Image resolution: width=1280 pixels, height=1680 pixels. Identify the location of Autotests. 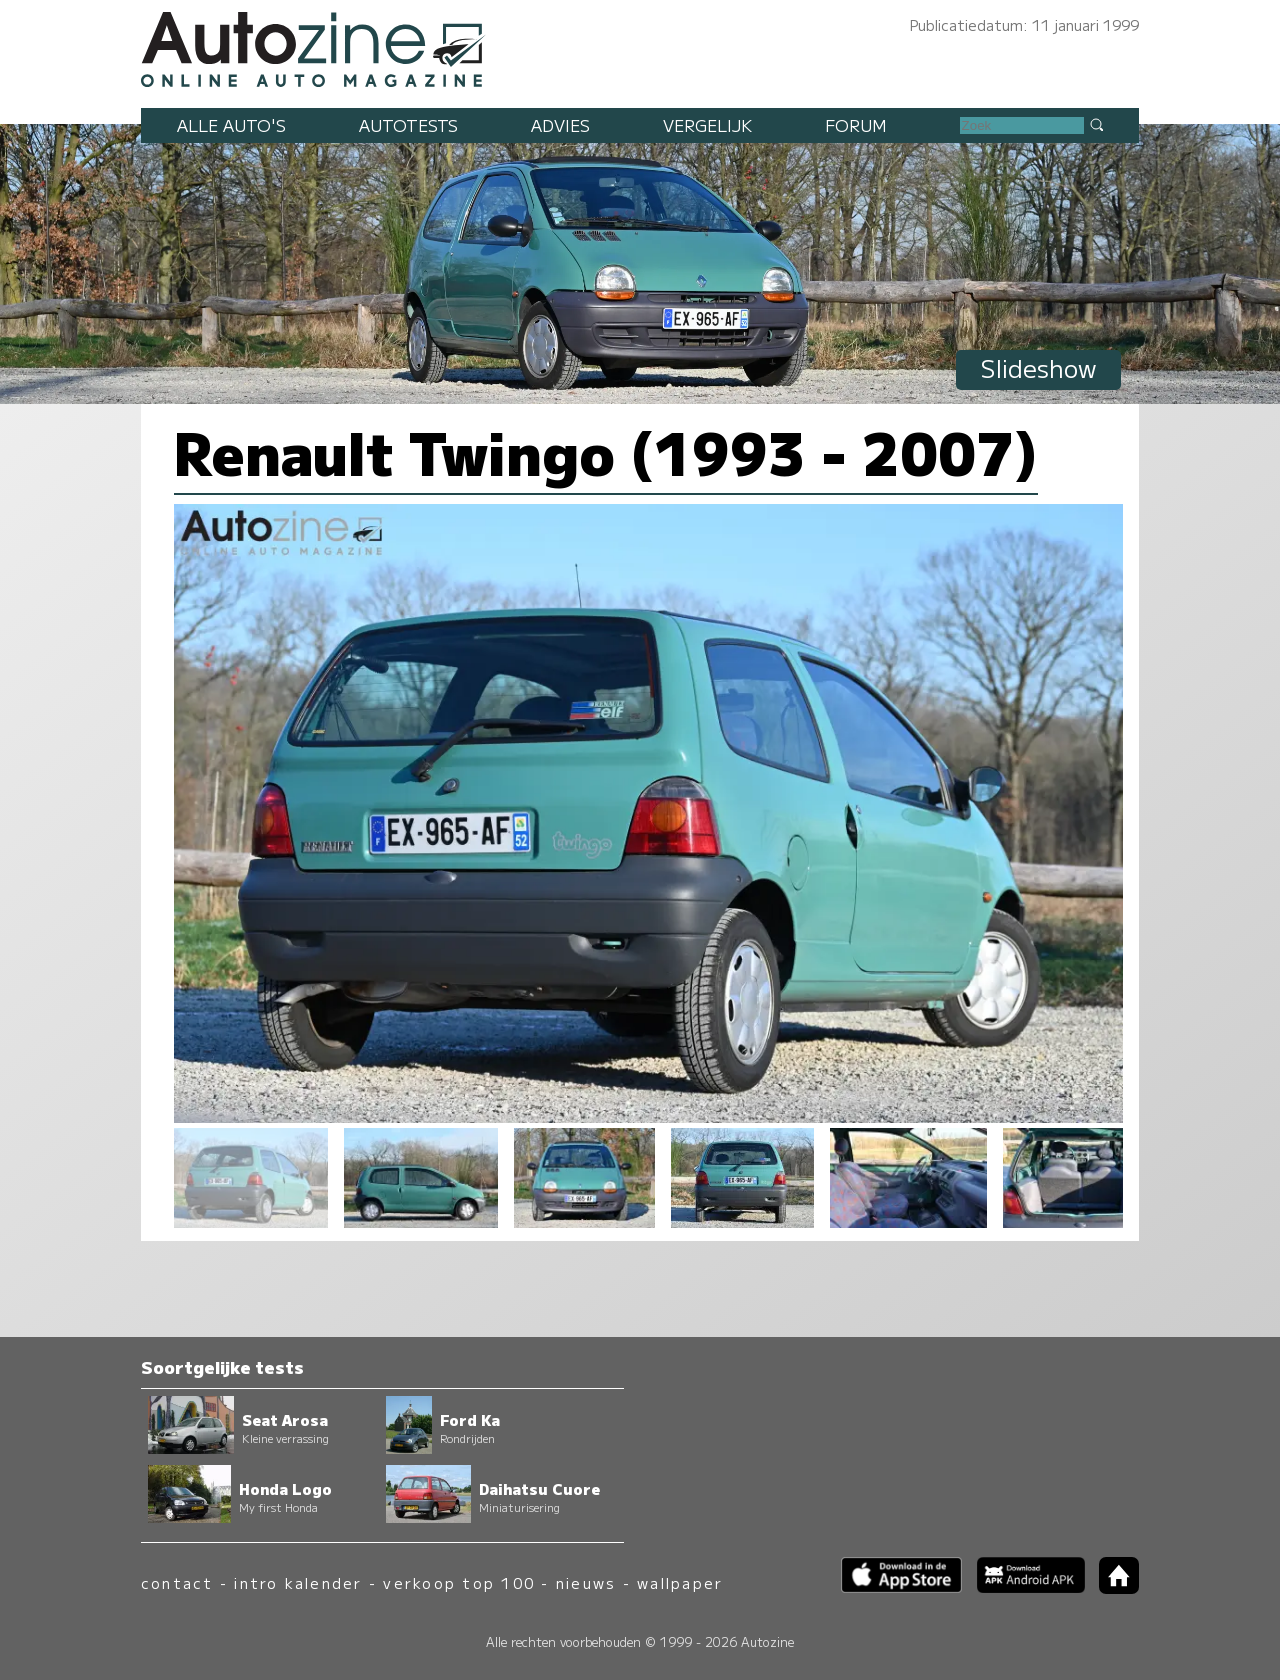
(408, 125).